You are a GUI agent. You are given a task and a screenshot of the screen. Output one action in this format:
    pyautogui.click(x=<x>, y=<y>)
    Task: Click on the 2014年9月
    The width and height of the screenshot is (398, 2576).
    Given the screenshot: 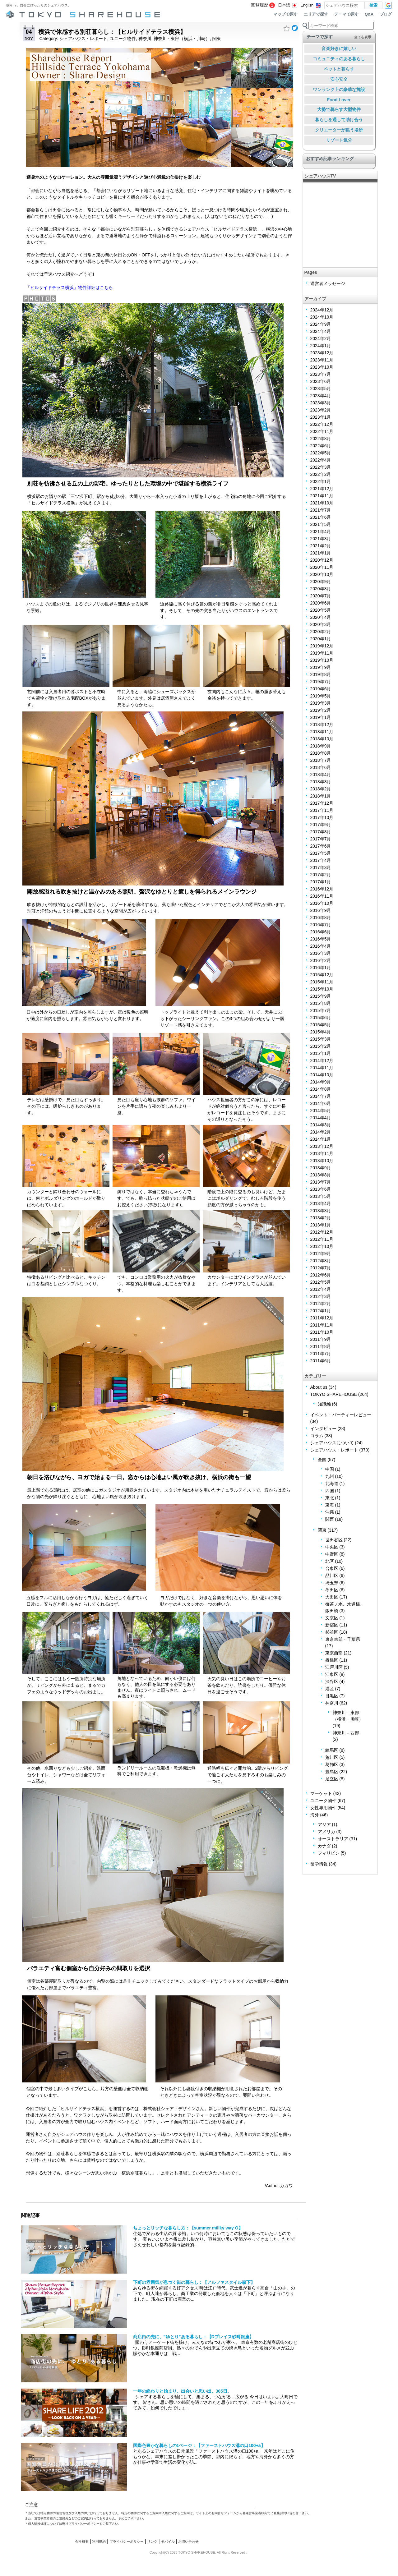 What is the action you would take?
    pyautogui.click(x=320, y=1081)
    